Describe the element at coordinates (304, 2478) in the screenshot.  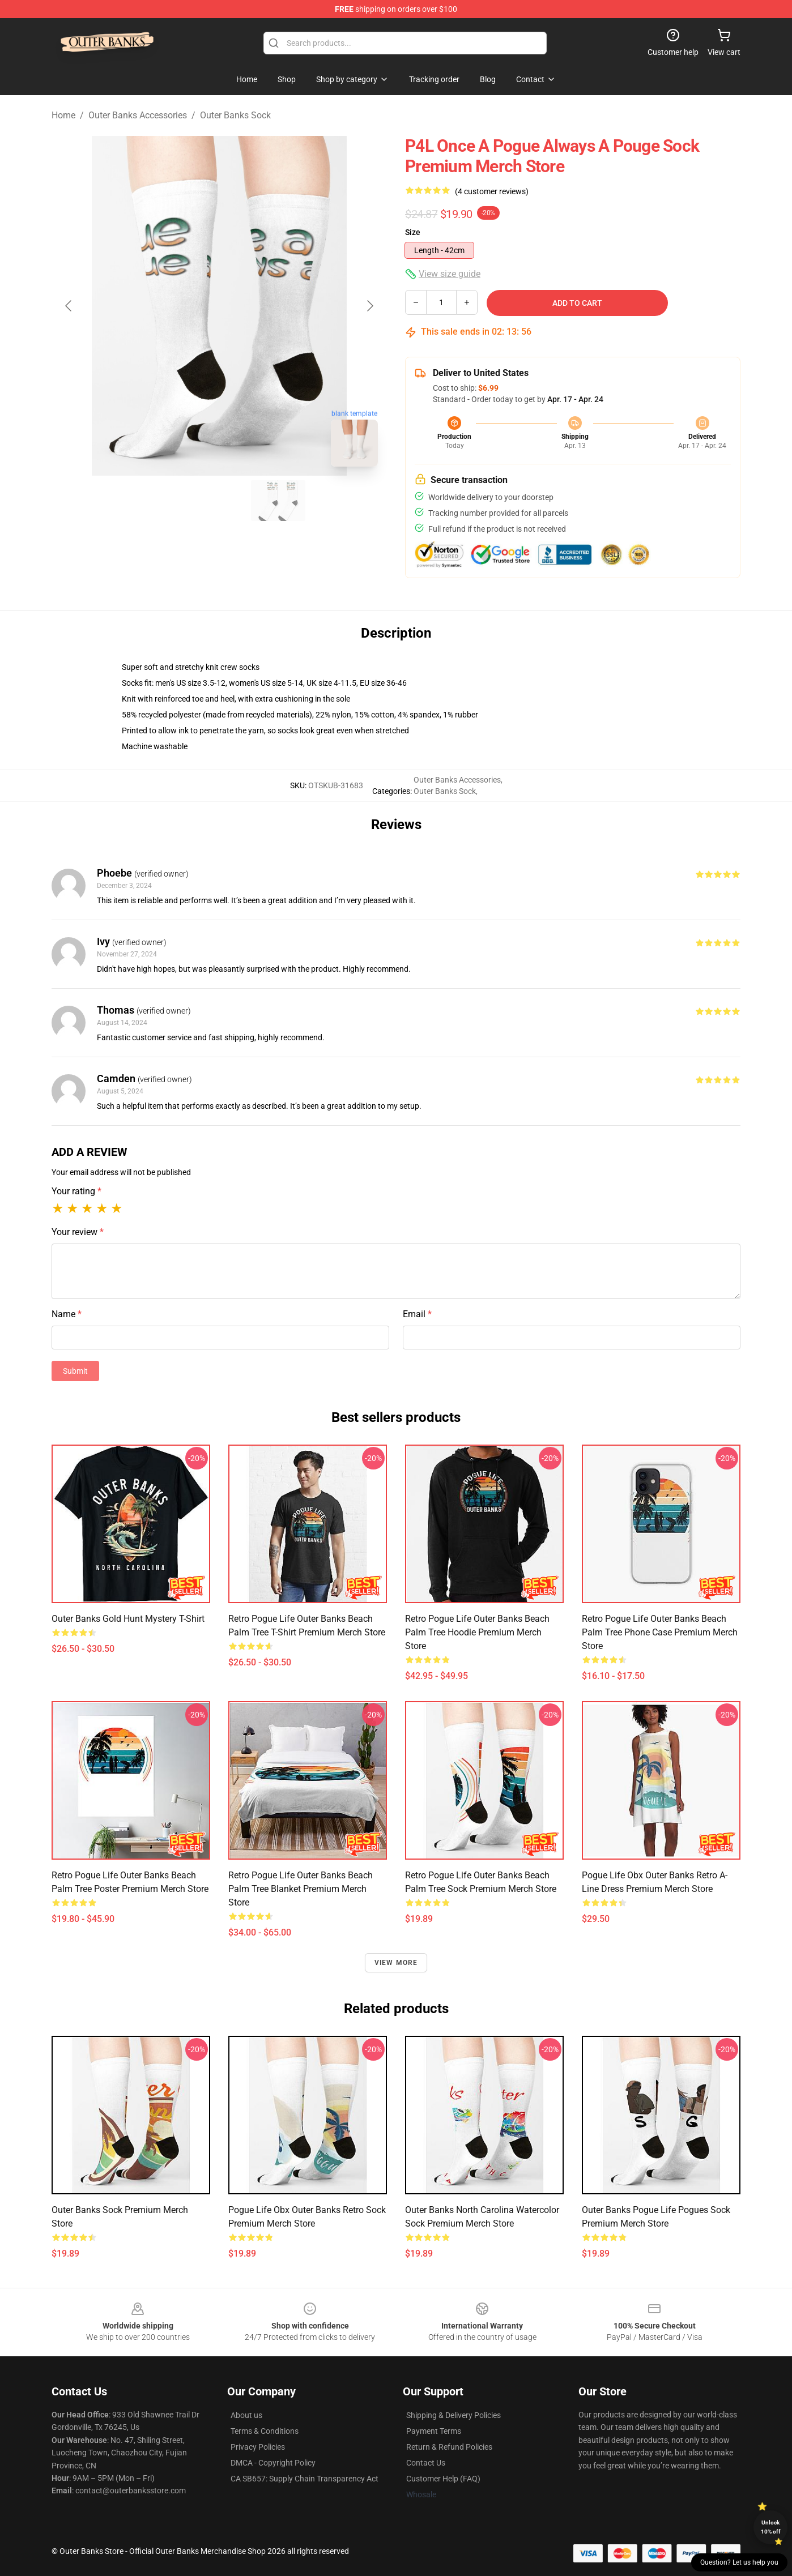
I see `CA SB657: Supply Chain Transparency Act` at that location.